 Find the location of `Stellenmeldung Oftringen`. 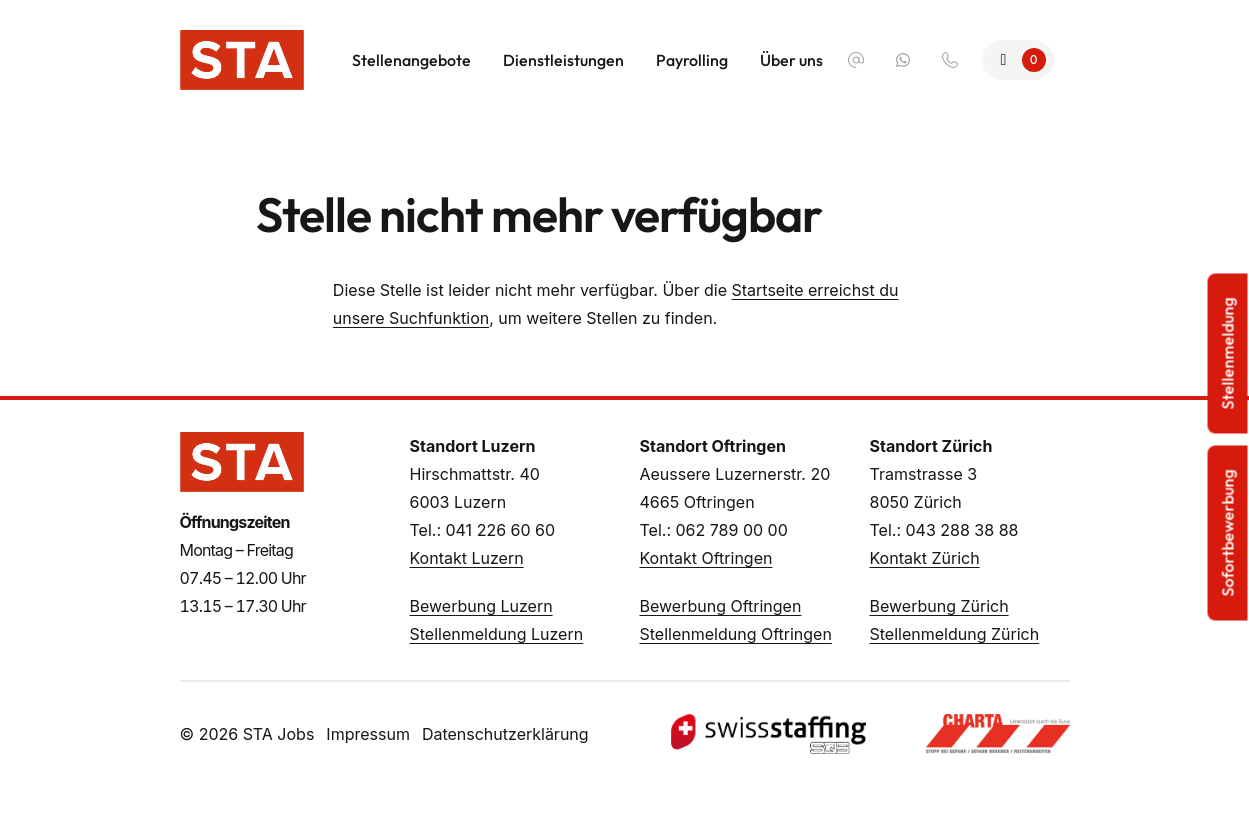

Stellenmeldung Oftringen is located at coordinates (736, 634).